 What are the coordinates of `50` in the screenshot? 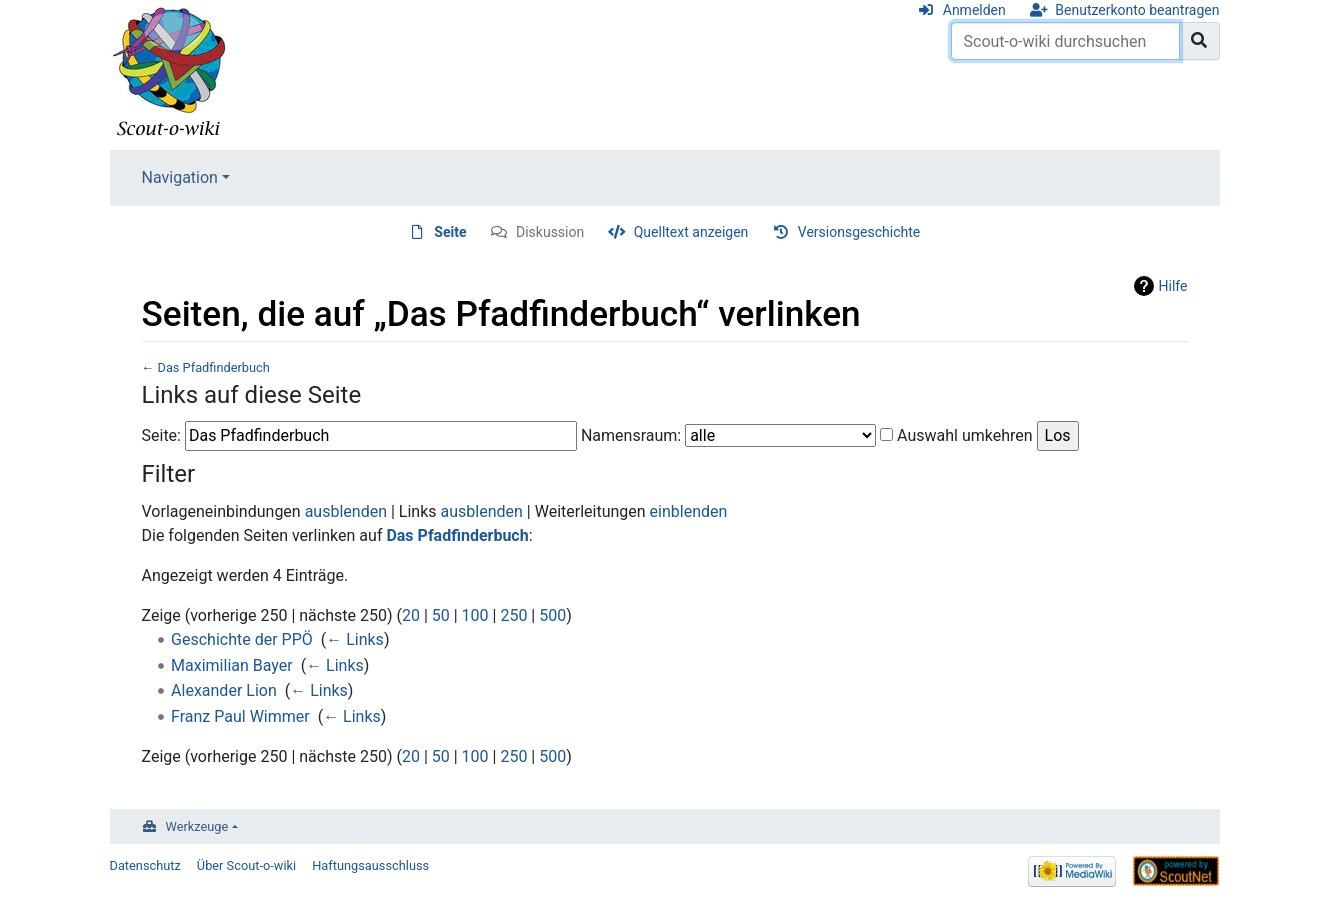 It's located at (441, 615).